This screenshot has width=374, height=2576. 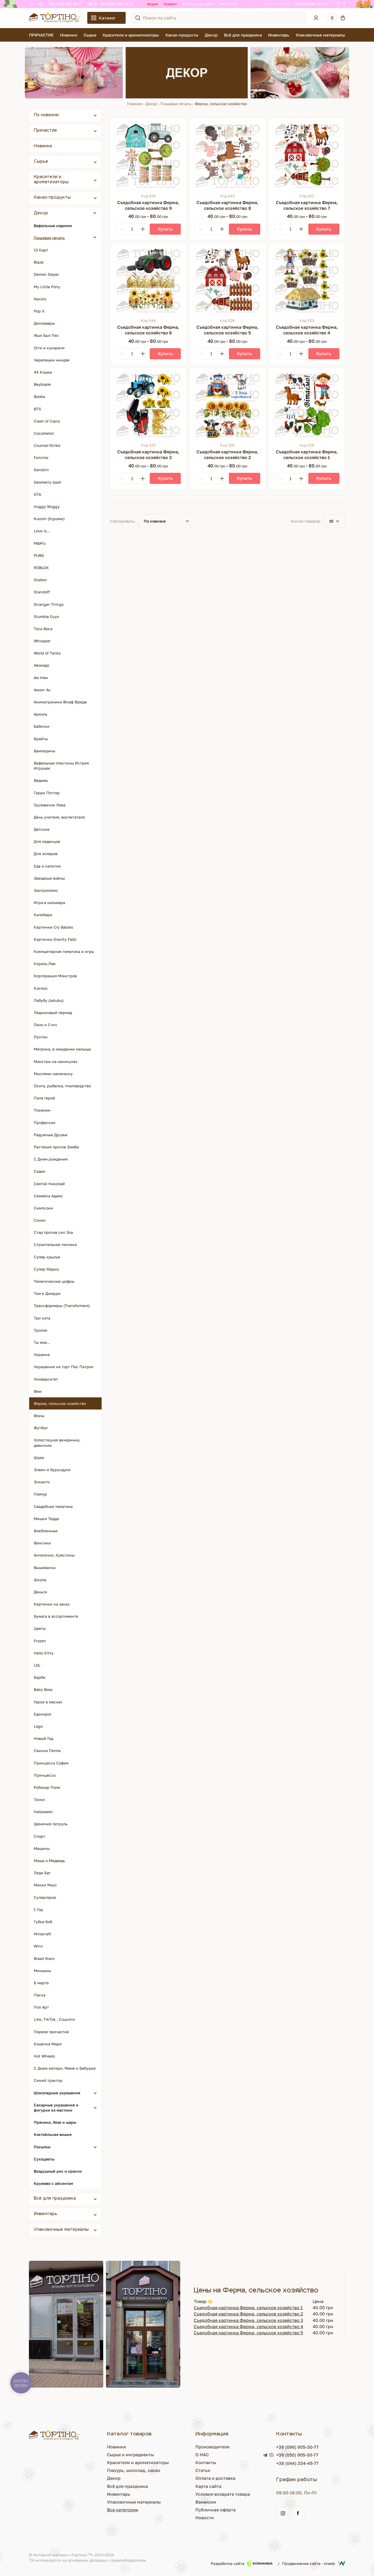 I want to click on Упаковочные материалы, so click(x=320, y=34).